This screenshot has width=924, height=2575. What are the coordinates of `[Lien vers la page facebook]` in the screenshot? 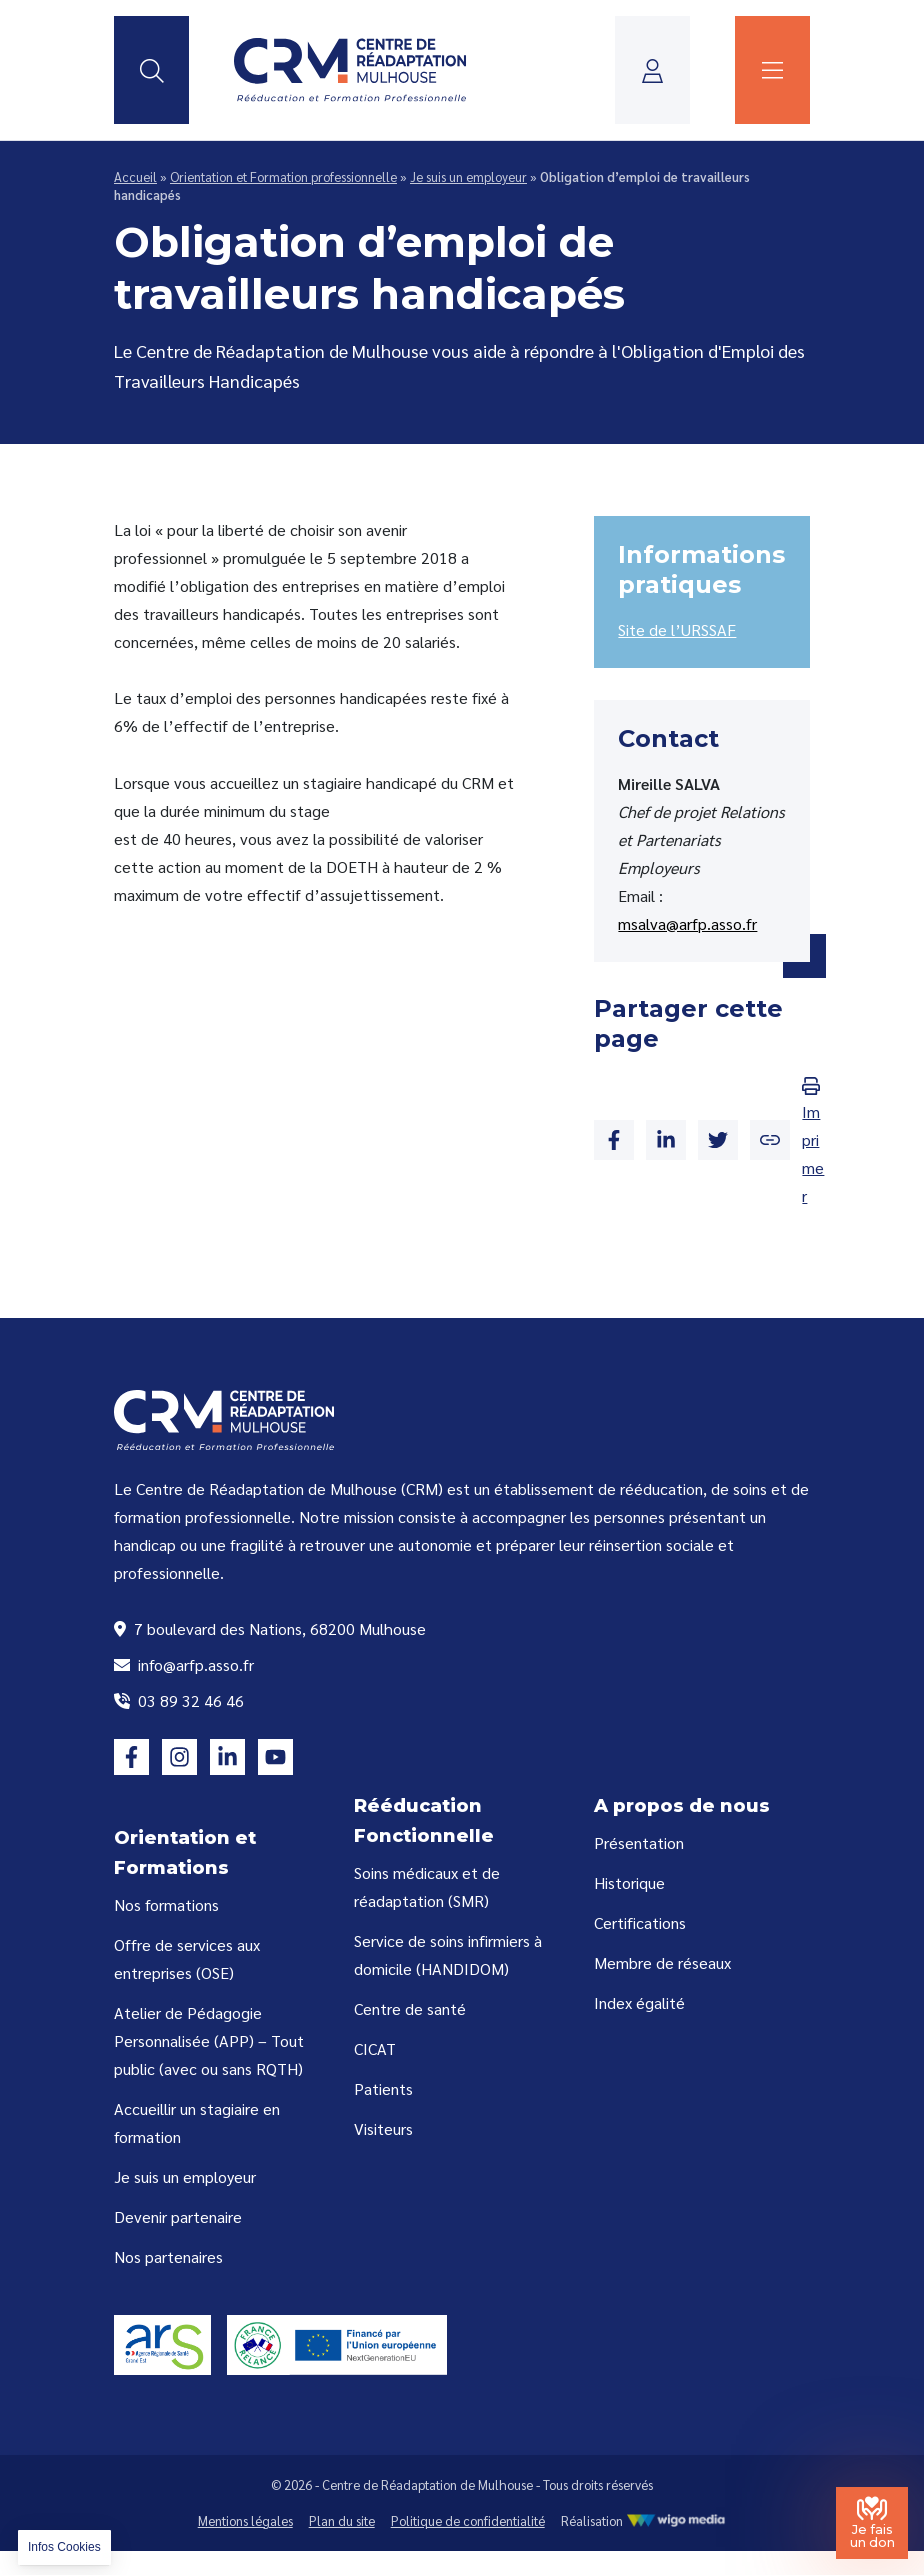 It's located at (131, 1756).